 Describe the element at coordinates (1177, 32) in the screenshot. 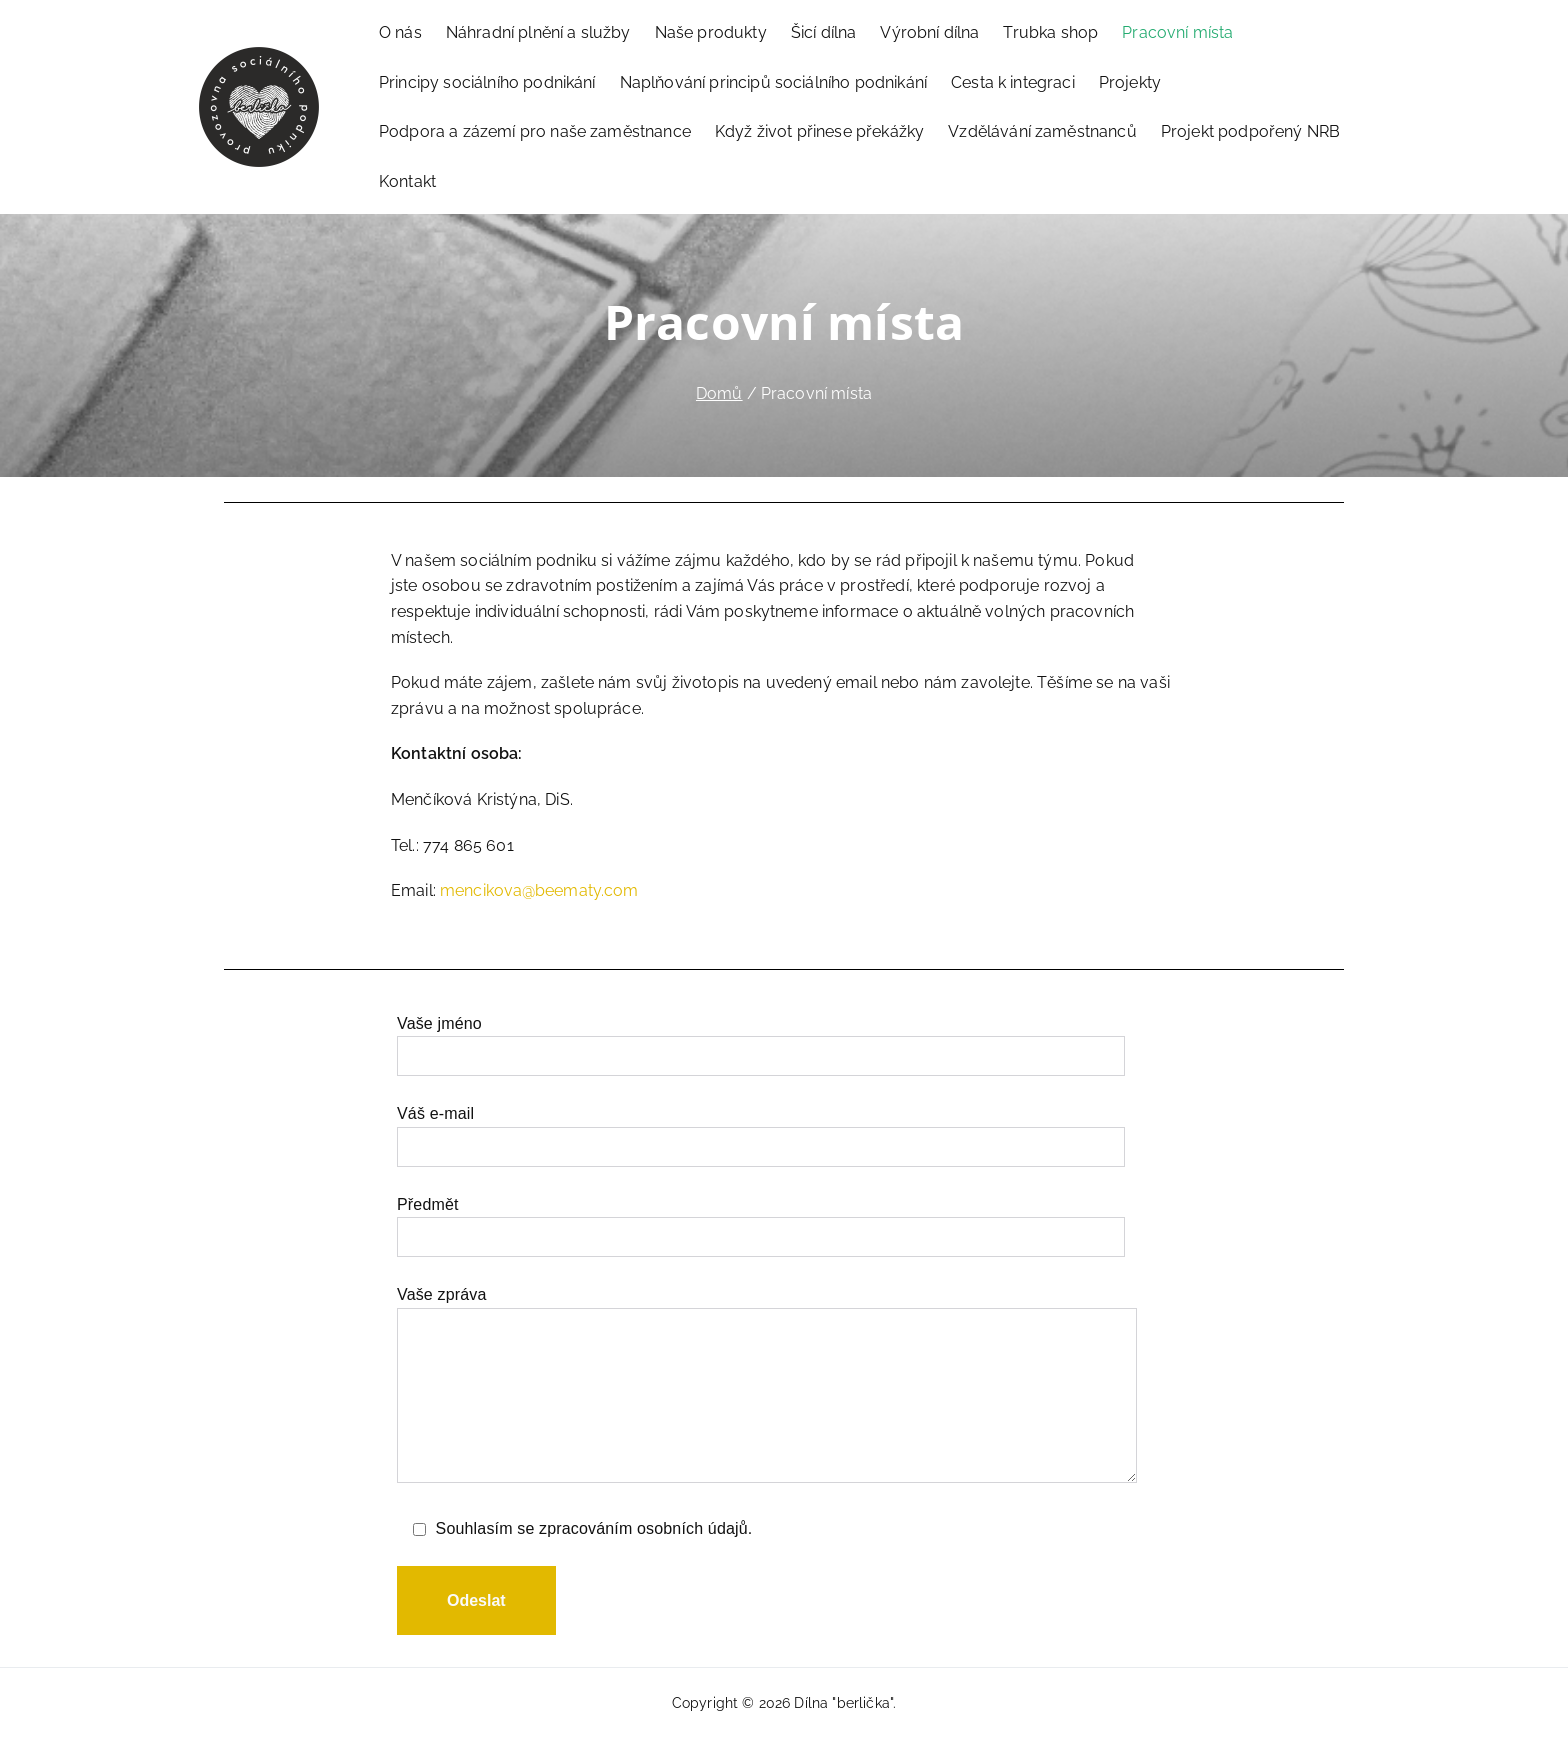

I see `Pracovní místa` at that location.